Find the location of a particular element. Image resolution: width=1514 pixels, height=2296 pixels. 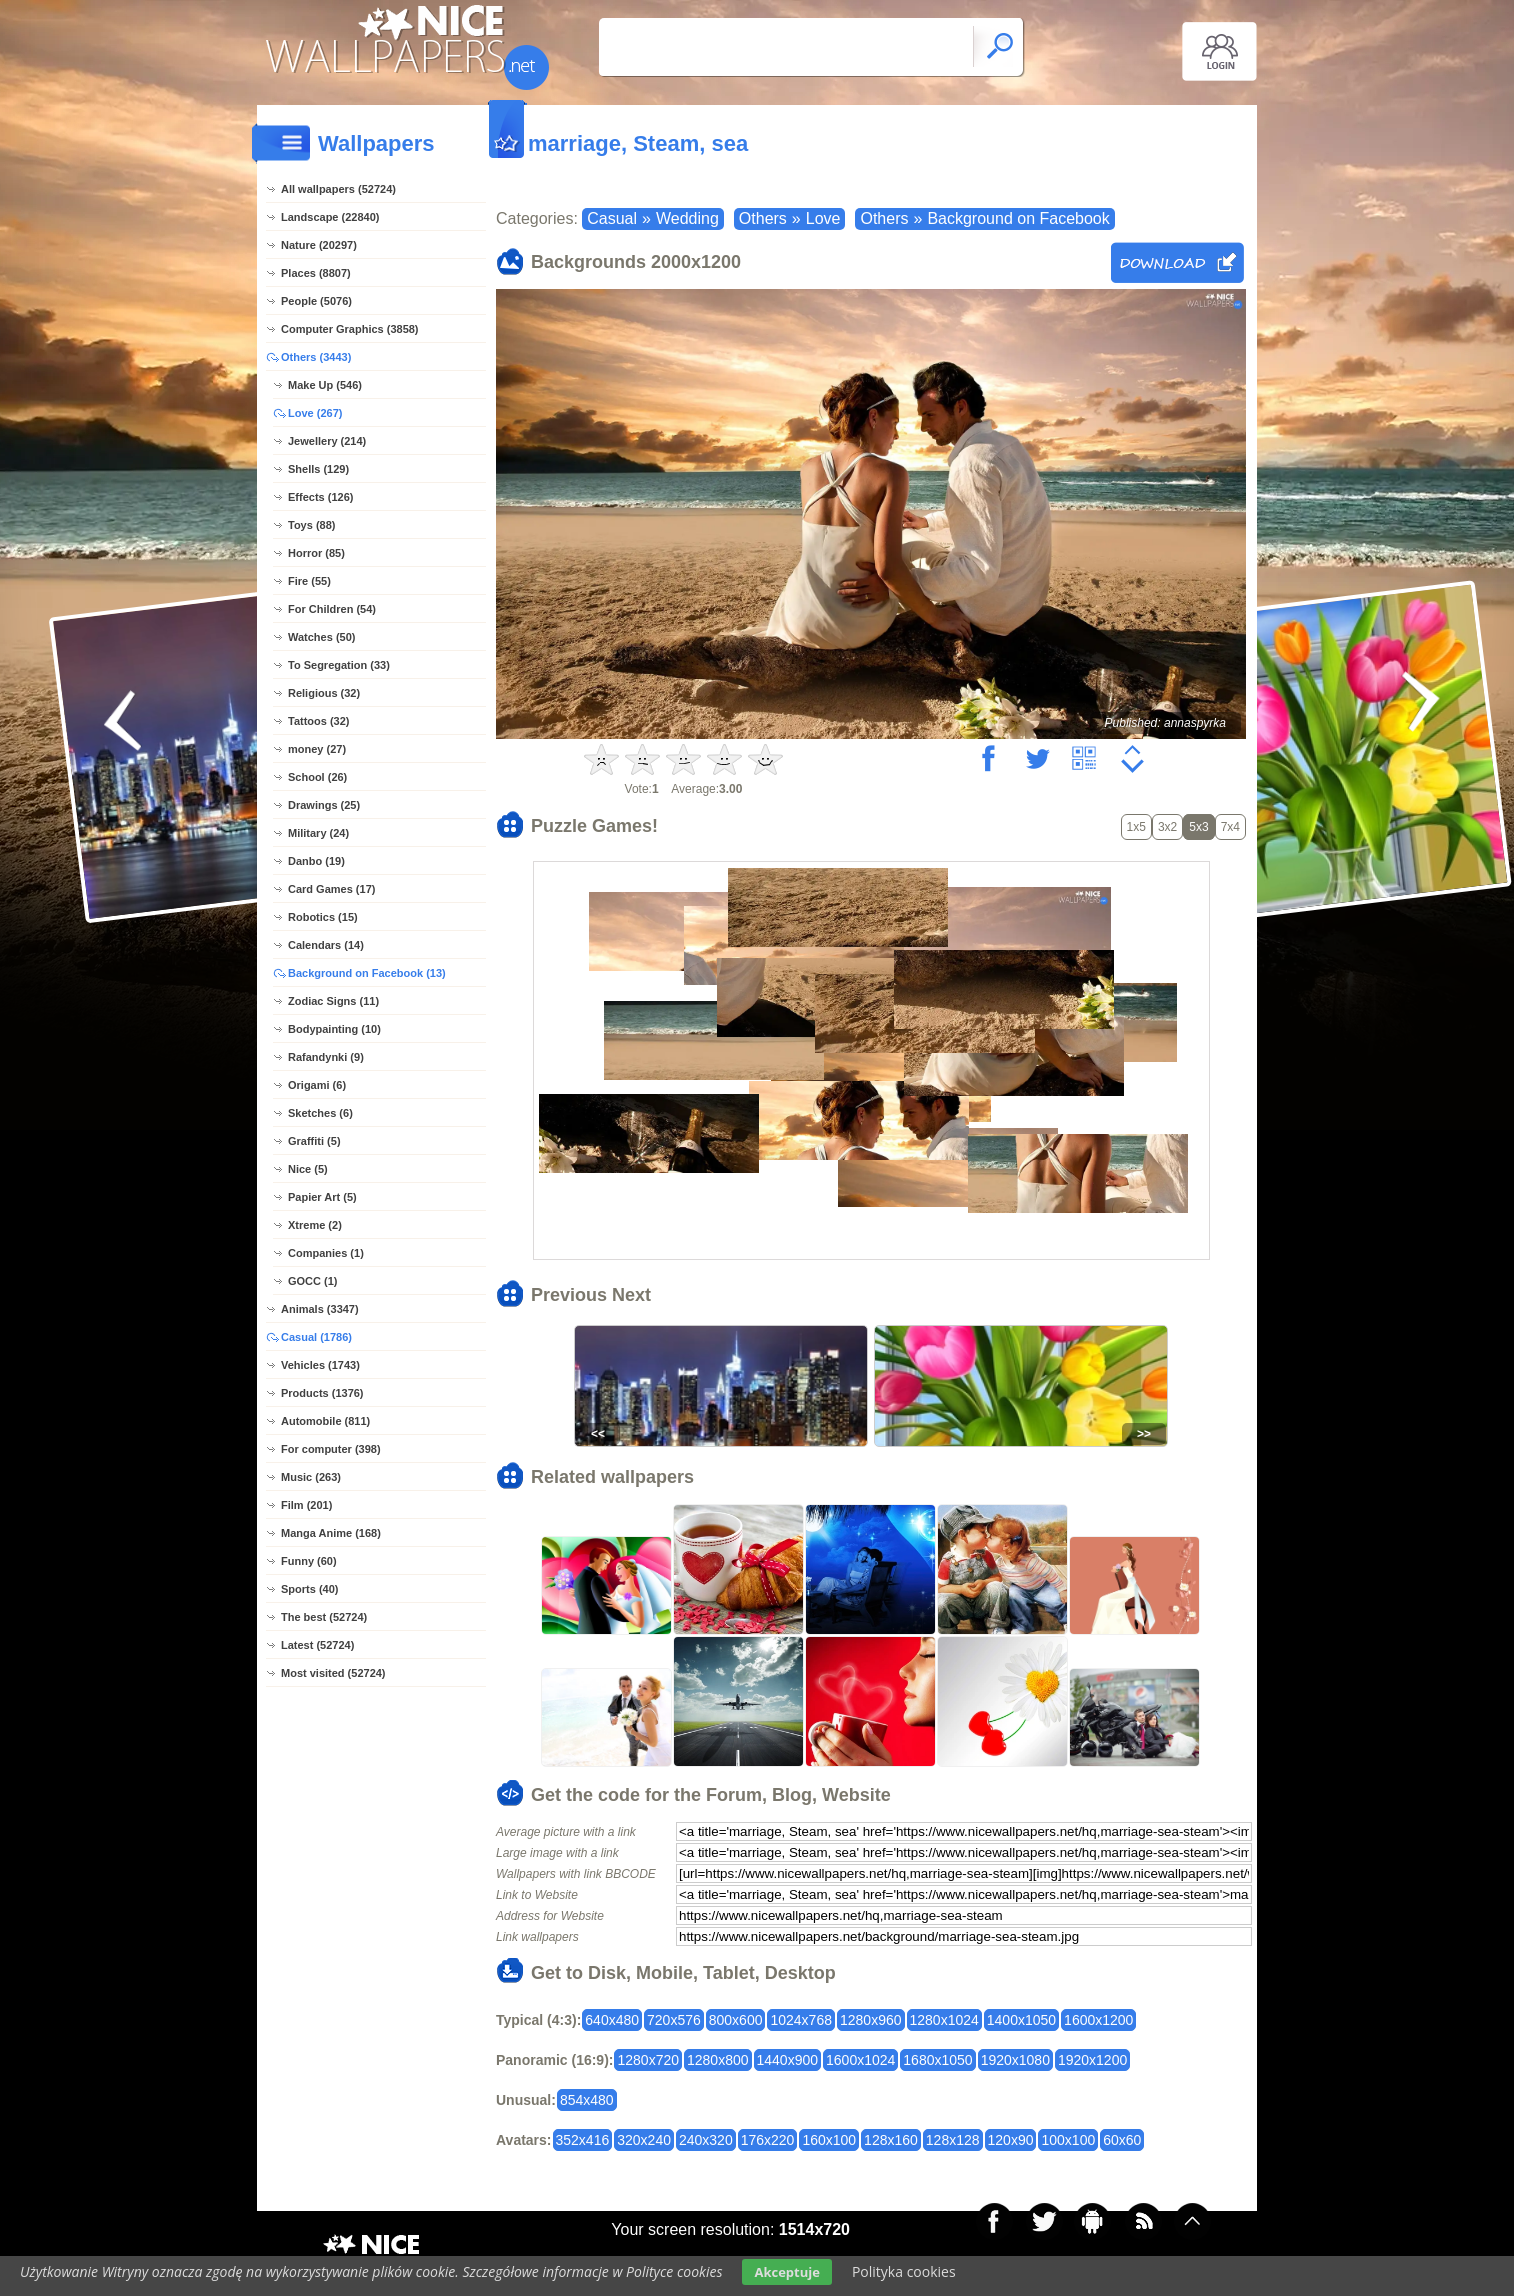

3x2 is located at coordinates (1167, 827).